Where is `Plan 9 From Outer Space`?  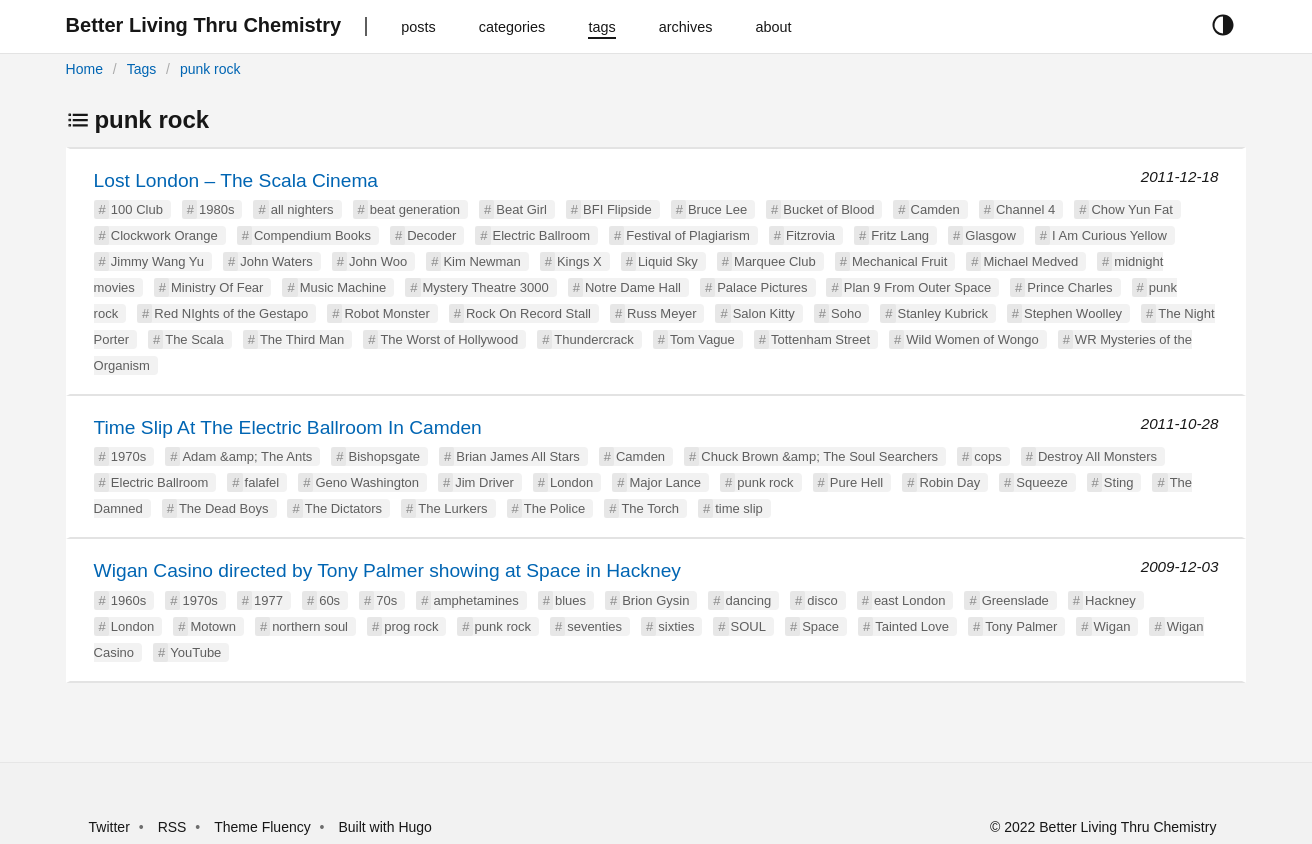
Plan 9 From Outer Space is located at coordinates (917, 287).